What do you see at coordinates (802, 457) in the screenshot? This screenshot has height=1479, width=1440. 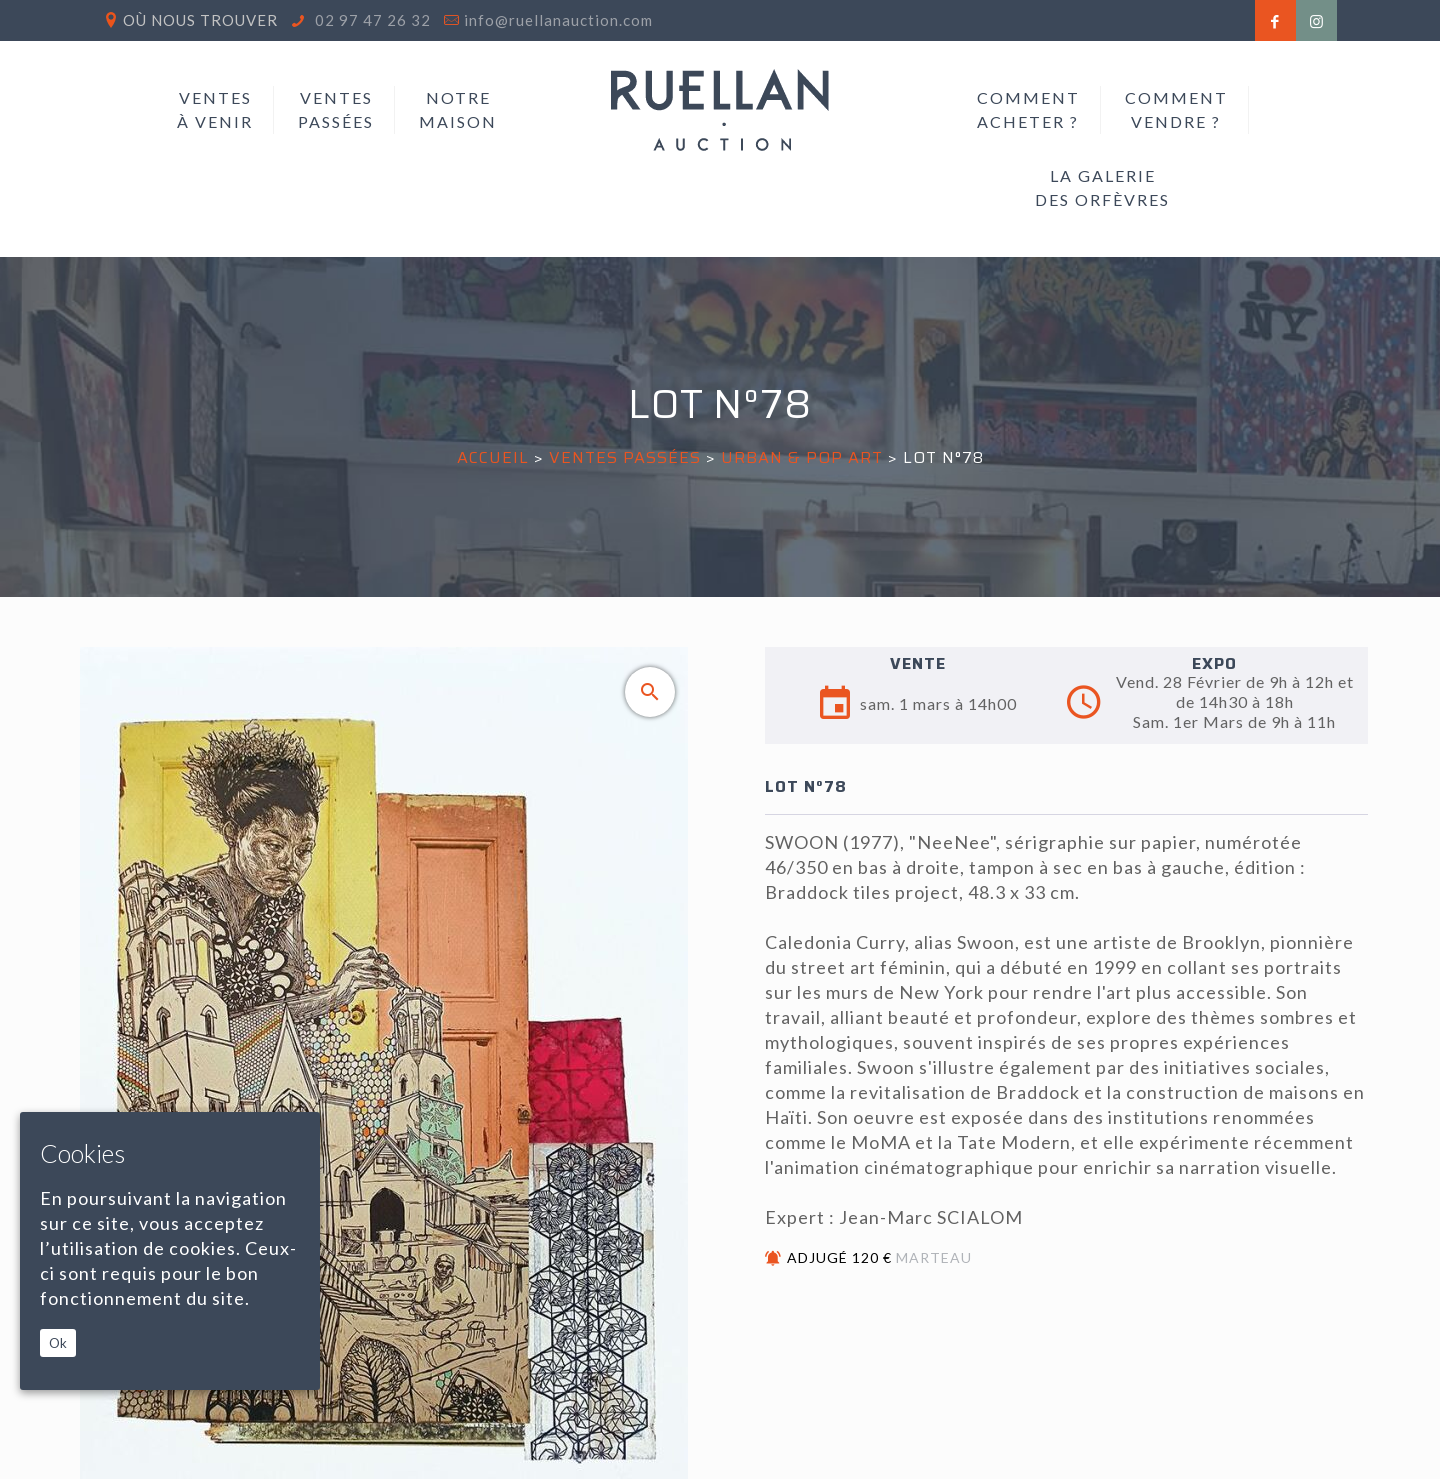 I see `URBAN & POP ART` at bounding box center [802, 457].